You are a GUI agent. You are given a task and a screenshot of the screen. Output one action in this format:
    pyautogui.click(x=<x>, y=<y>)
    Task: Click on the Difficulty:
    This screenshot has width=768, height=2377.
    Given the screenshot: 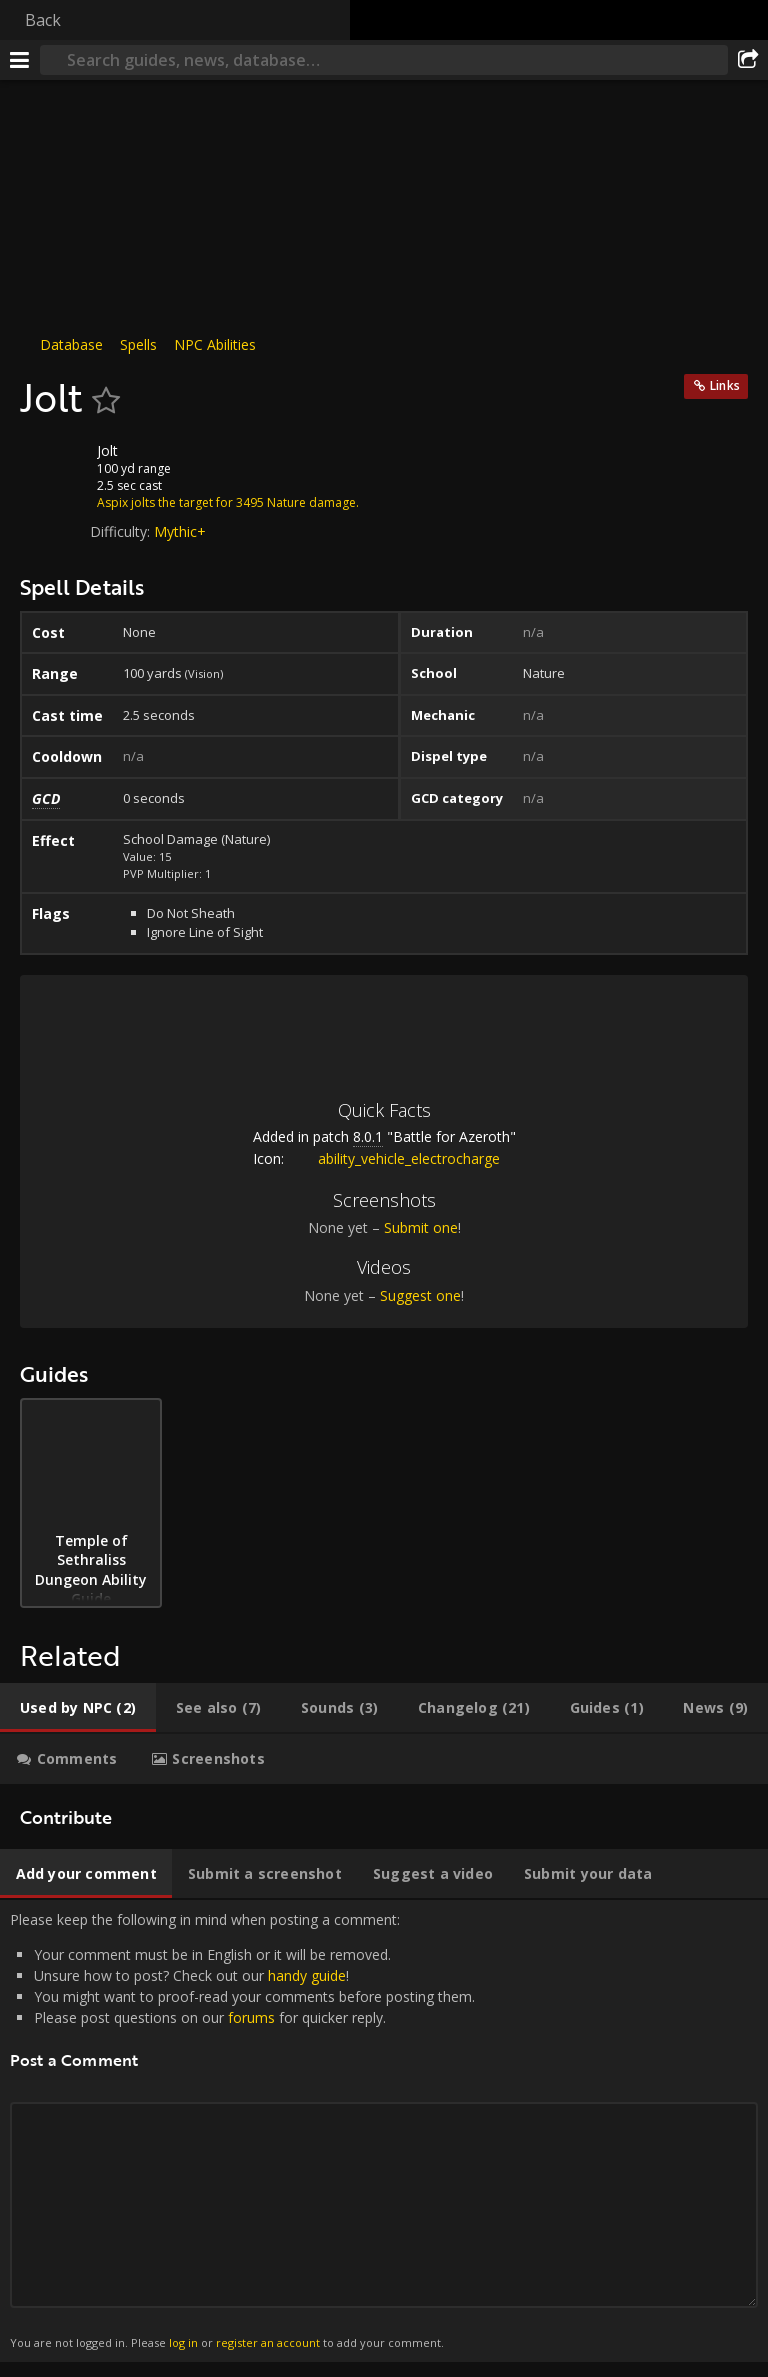 What is the action you would take?
    pyautogui.click(x=122, y=531)
    